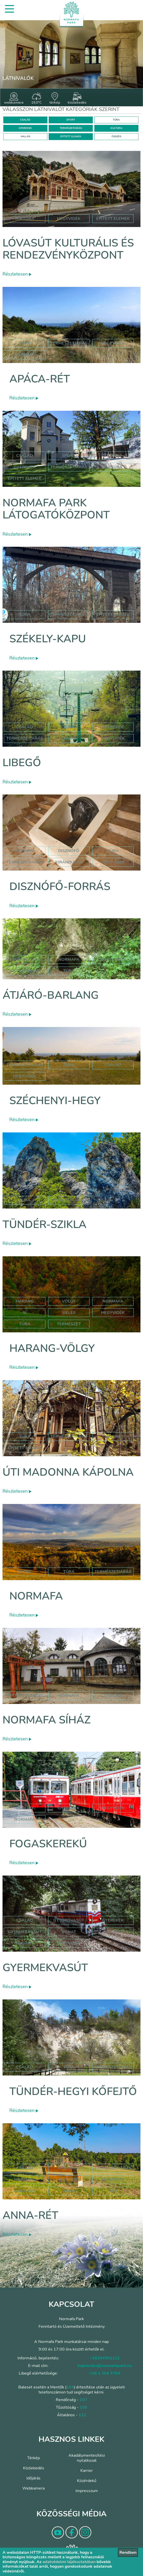  Describe the element at coordinates (113, 851) in the screenshot. I see `túra` at that location.